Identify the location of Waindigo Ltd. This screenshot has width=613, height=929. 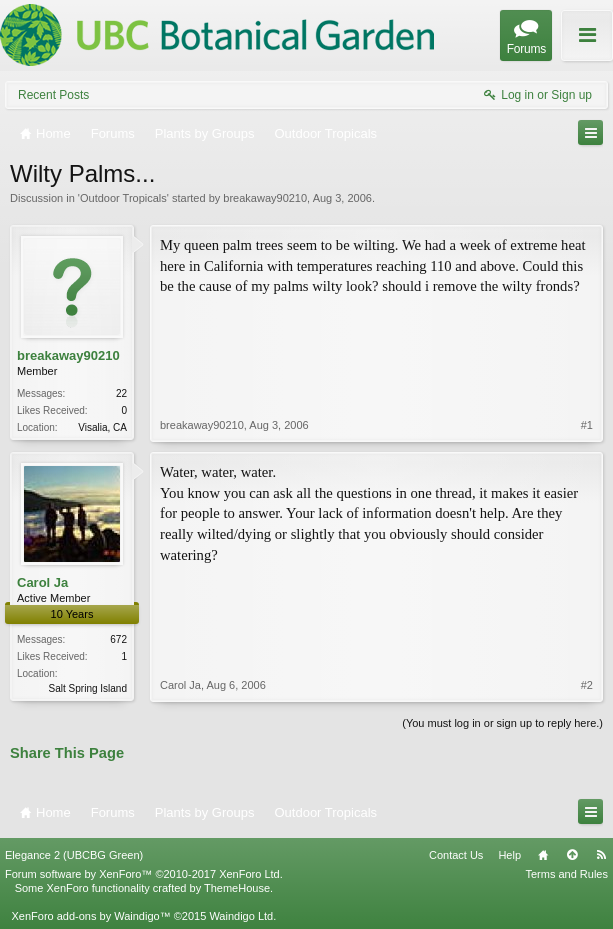
(241, 916).